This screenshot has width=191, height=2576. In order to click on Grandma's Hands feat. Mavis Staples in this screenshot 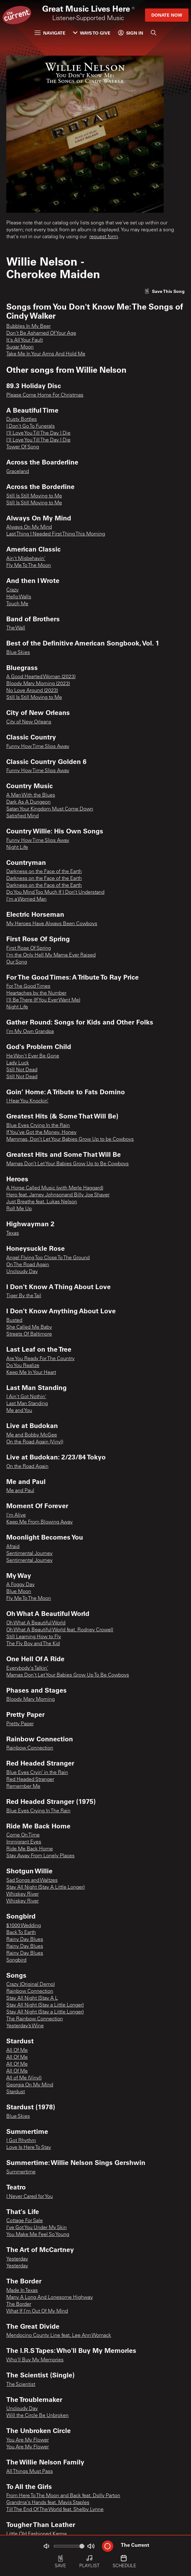, I will do `click(47, 2502)`.